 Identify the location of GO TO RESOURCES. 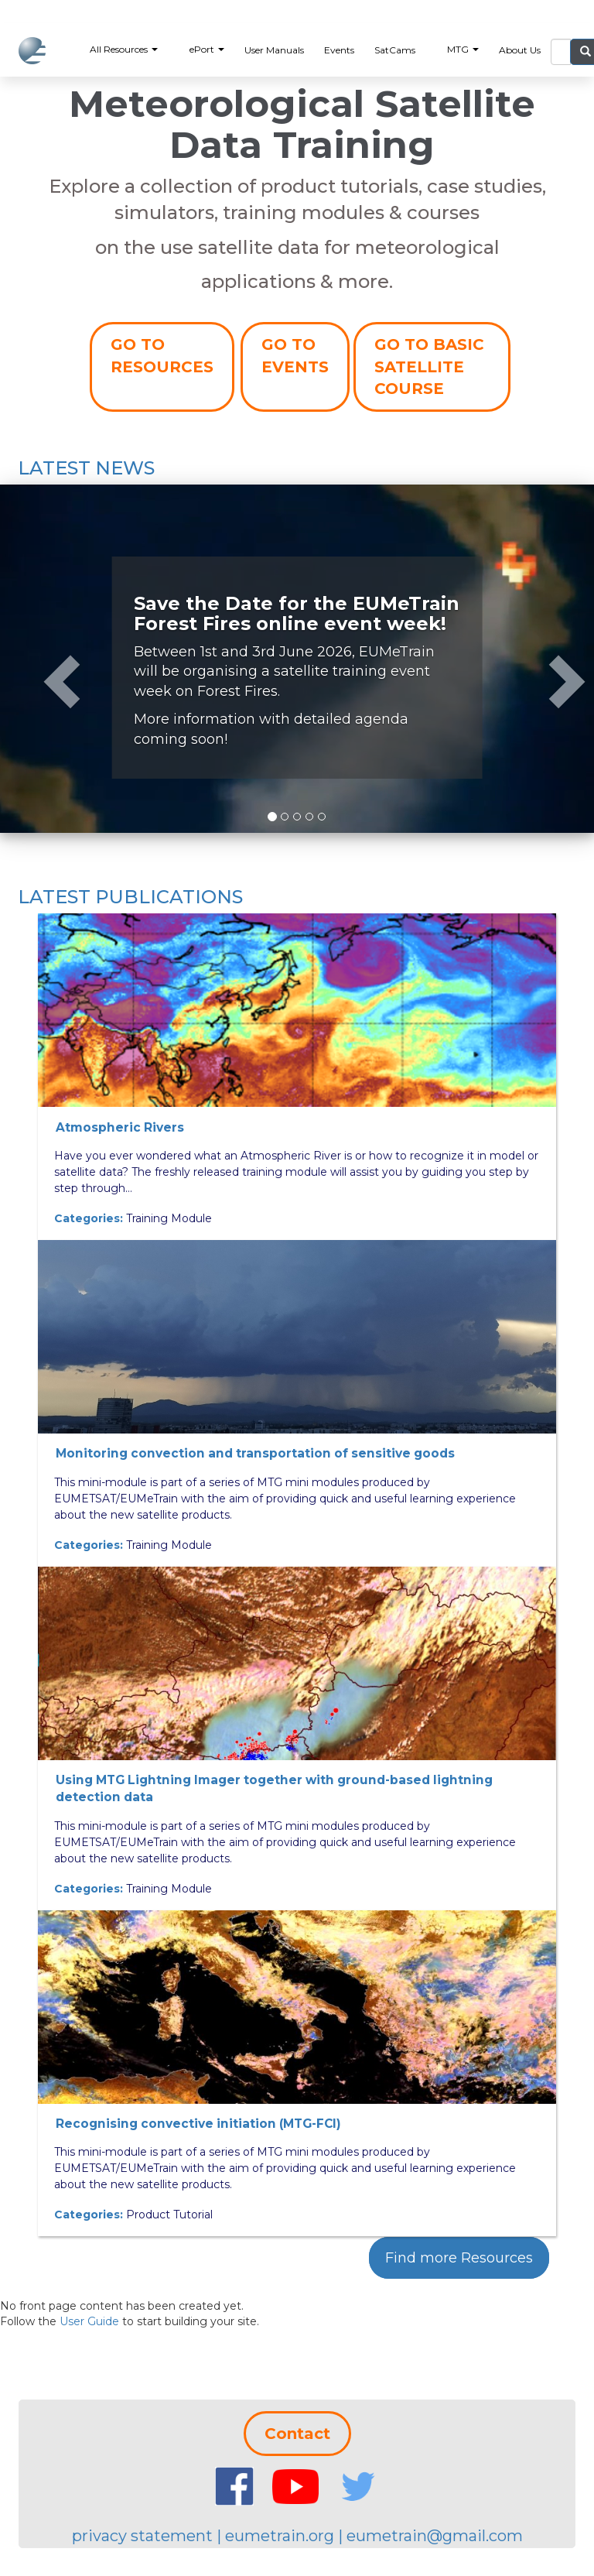
(162, 355).